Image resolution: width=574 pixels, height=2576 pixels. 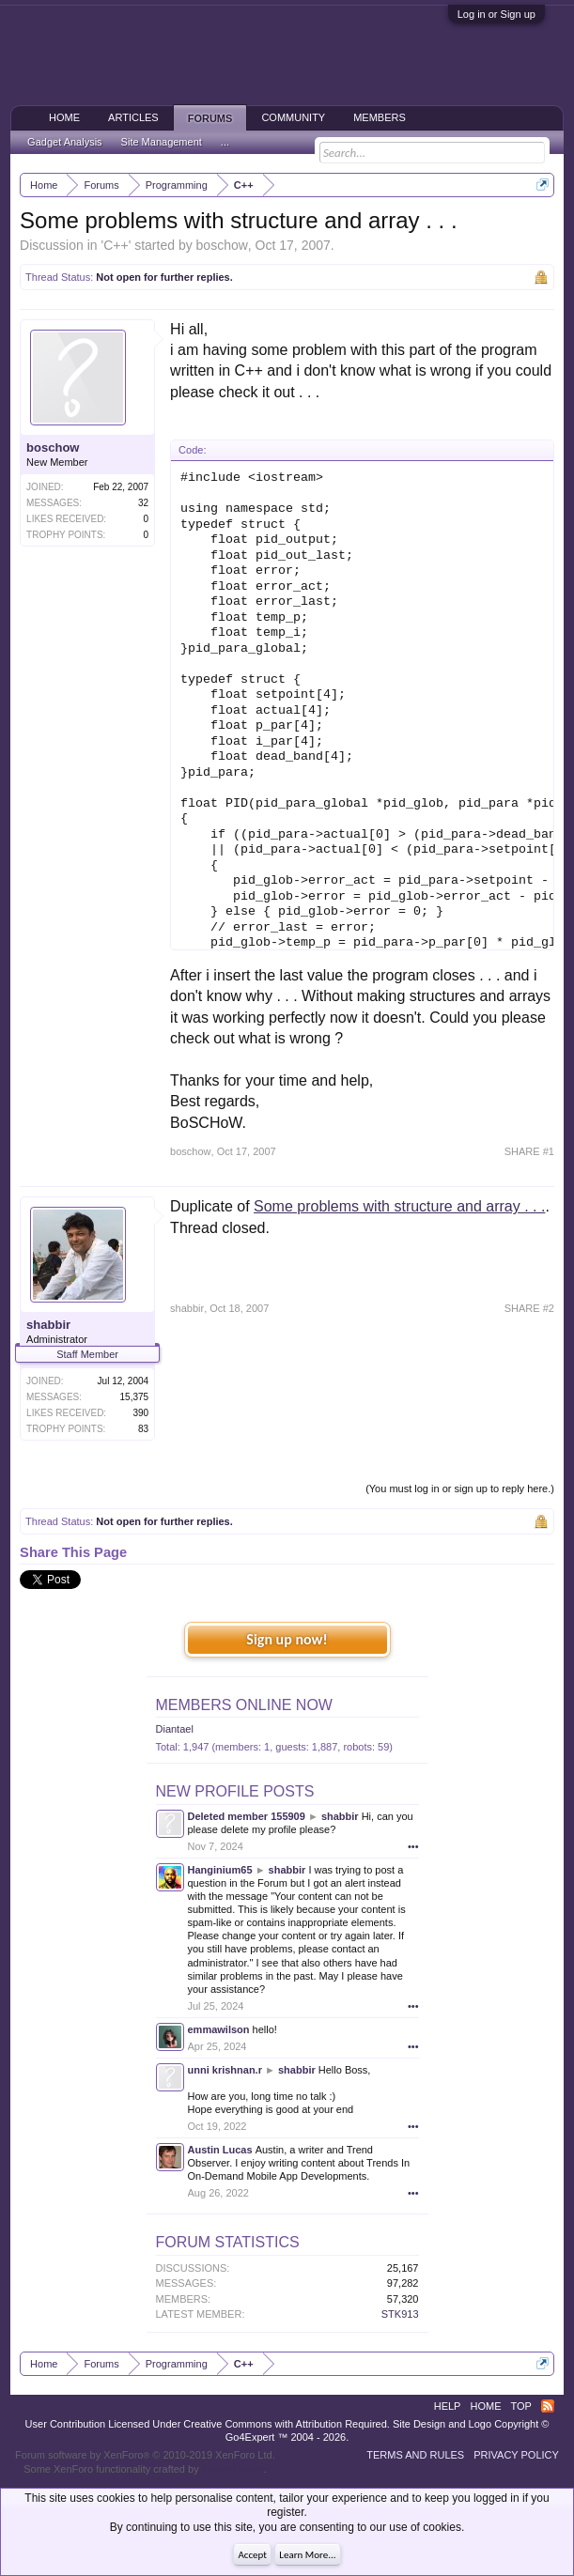 What do you see at coordinates (252, 2555) in the screenshot?
I see `Accept` at bounding box center [252, 2555].